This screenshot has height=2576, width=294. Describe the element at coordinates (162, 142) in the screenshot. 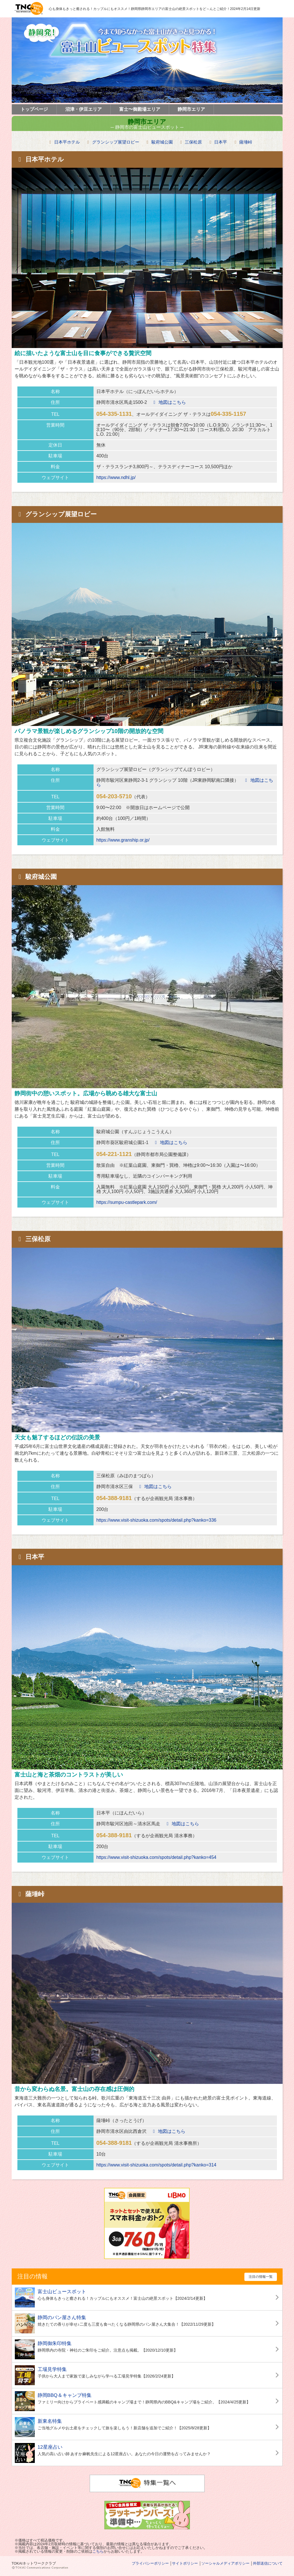

I see `駿府城公園` at that location.